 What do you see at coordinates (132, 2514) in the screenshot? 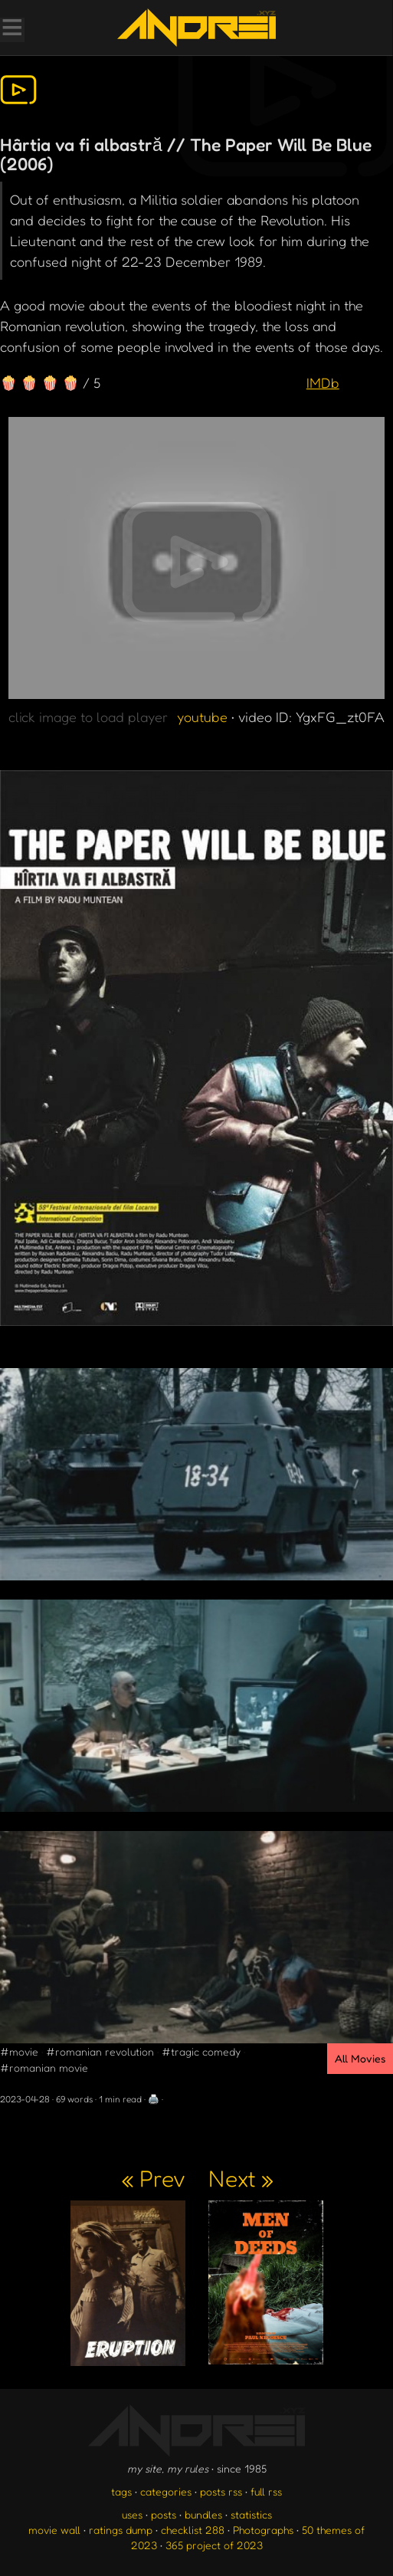
I see `uses` at bounding box center [132, 2514].